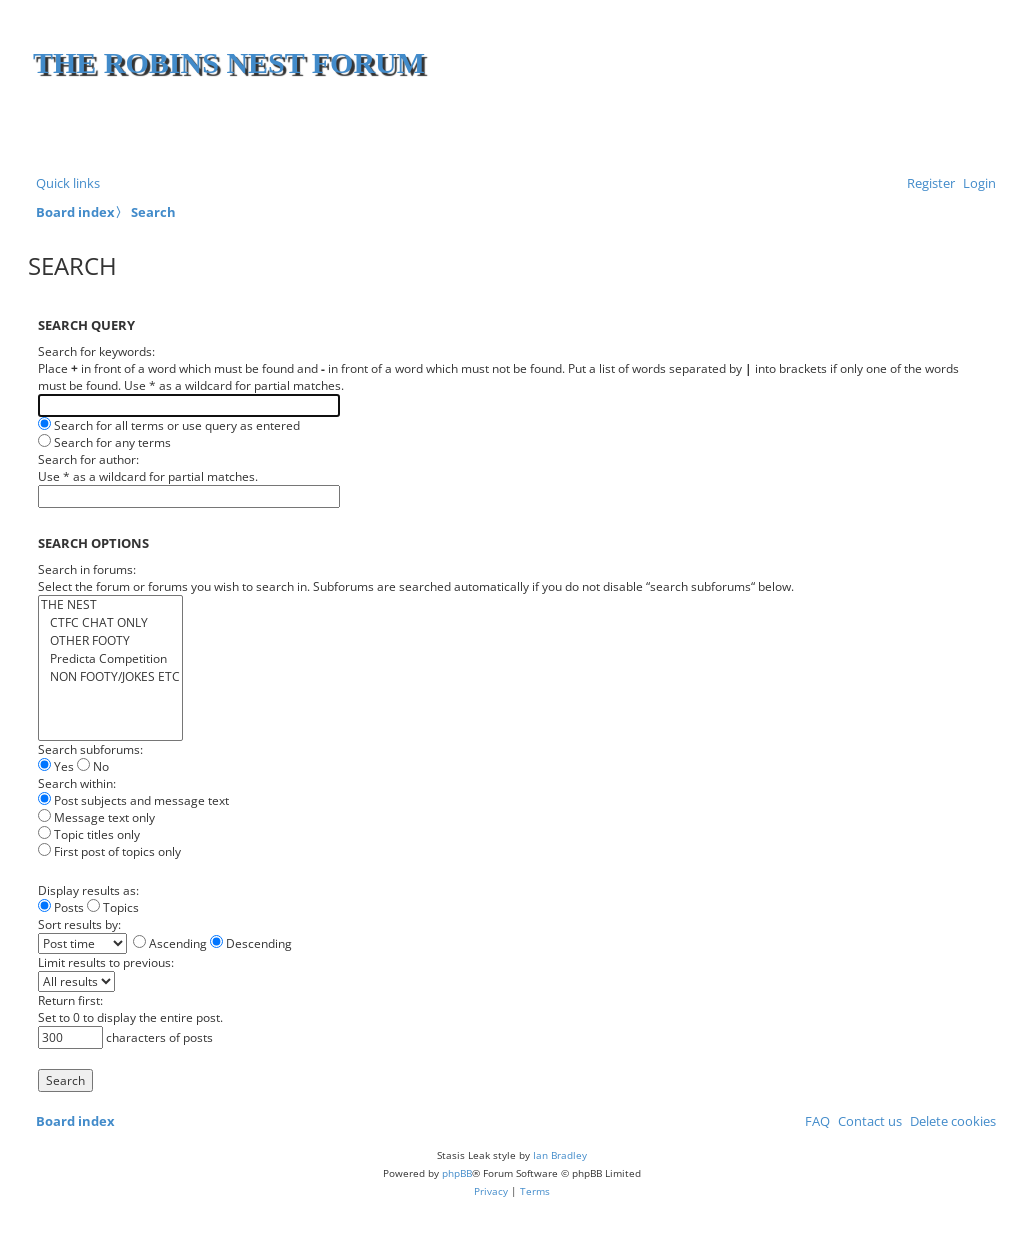 Image resolution: width=1024 pixels, height=1238 pixels. What do you see at coordinates (88, 890) in the screenshot?
I see `Display results as:` at bounding box center [88, 890].